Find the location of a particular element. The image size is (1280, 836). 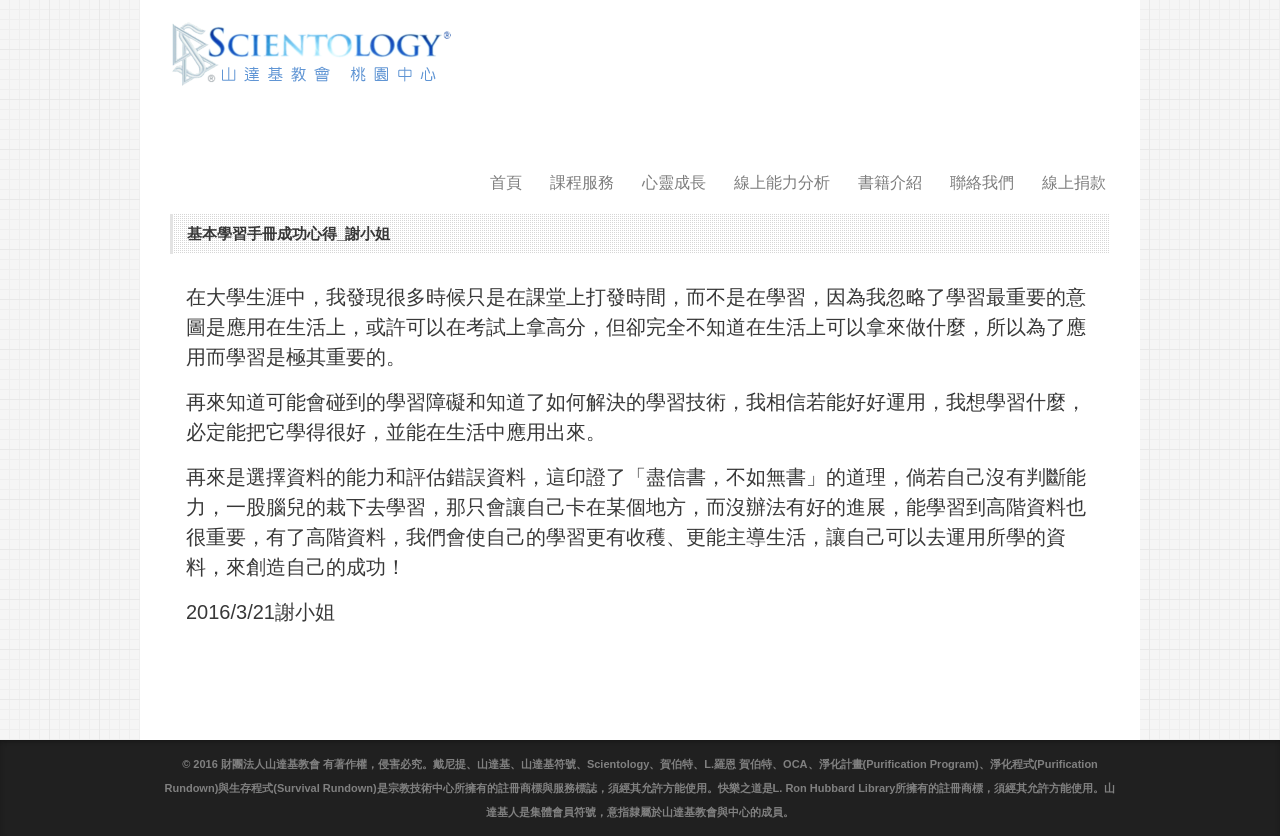

聯絡我們 is located at coordinates (982, 182).